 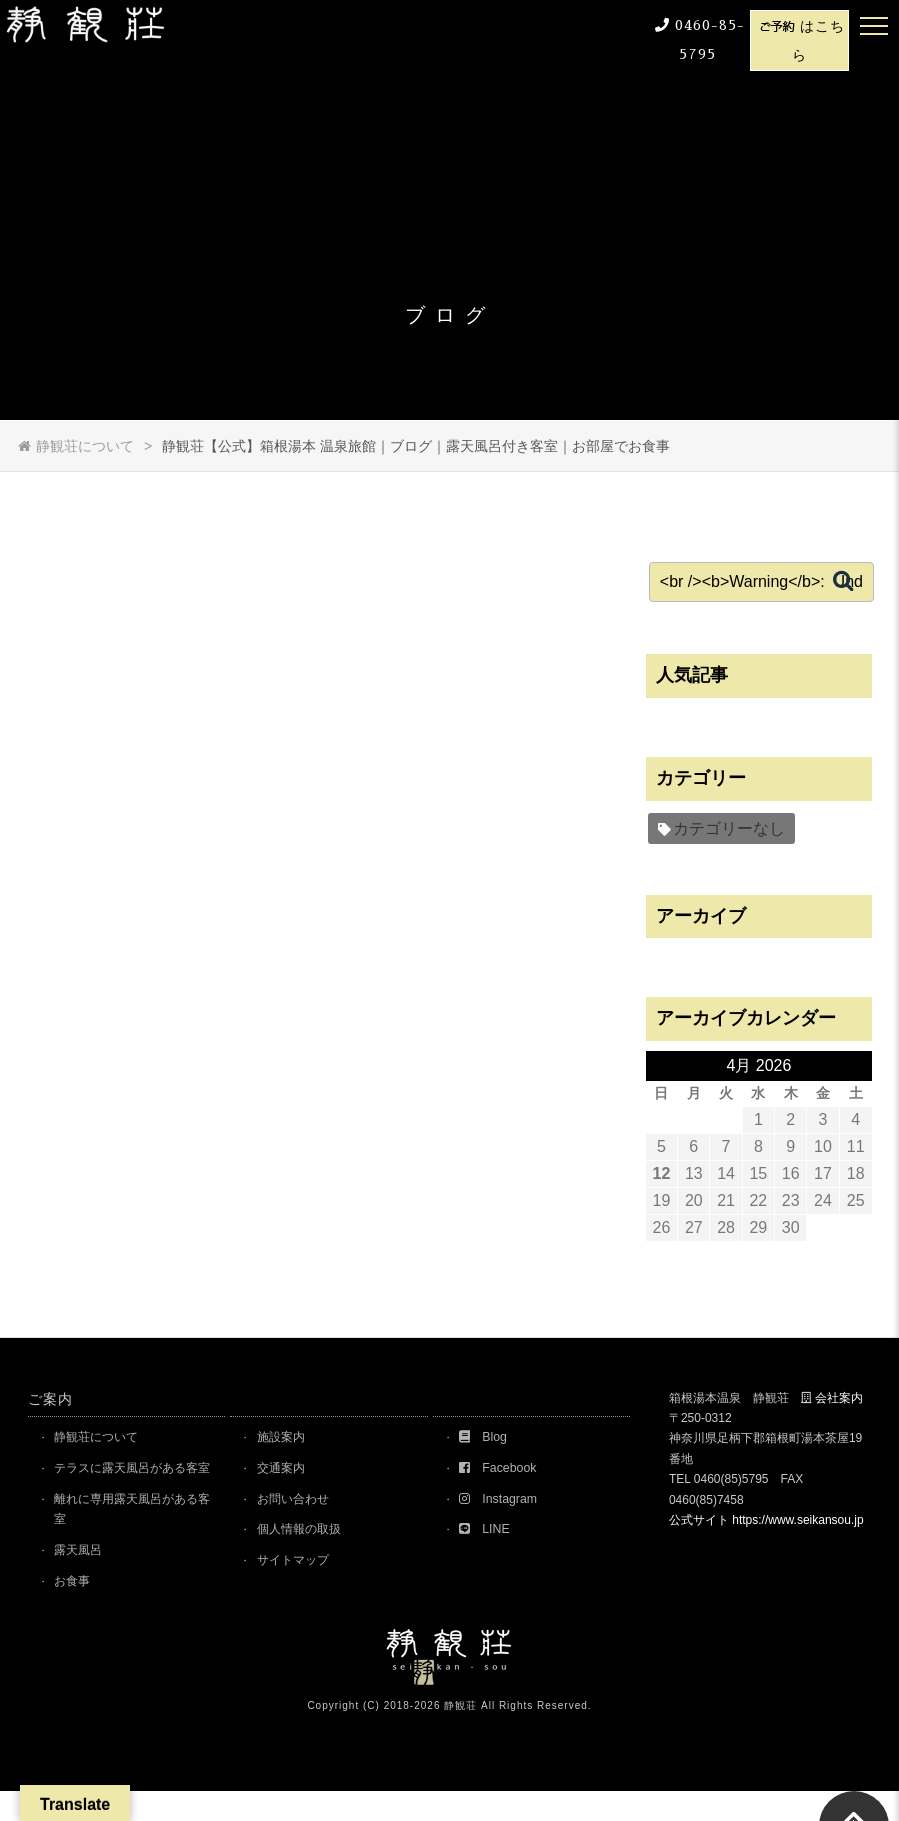 I want to click on 公式サイト https://www.seikansou.jp, so click(x=766, y=1520).